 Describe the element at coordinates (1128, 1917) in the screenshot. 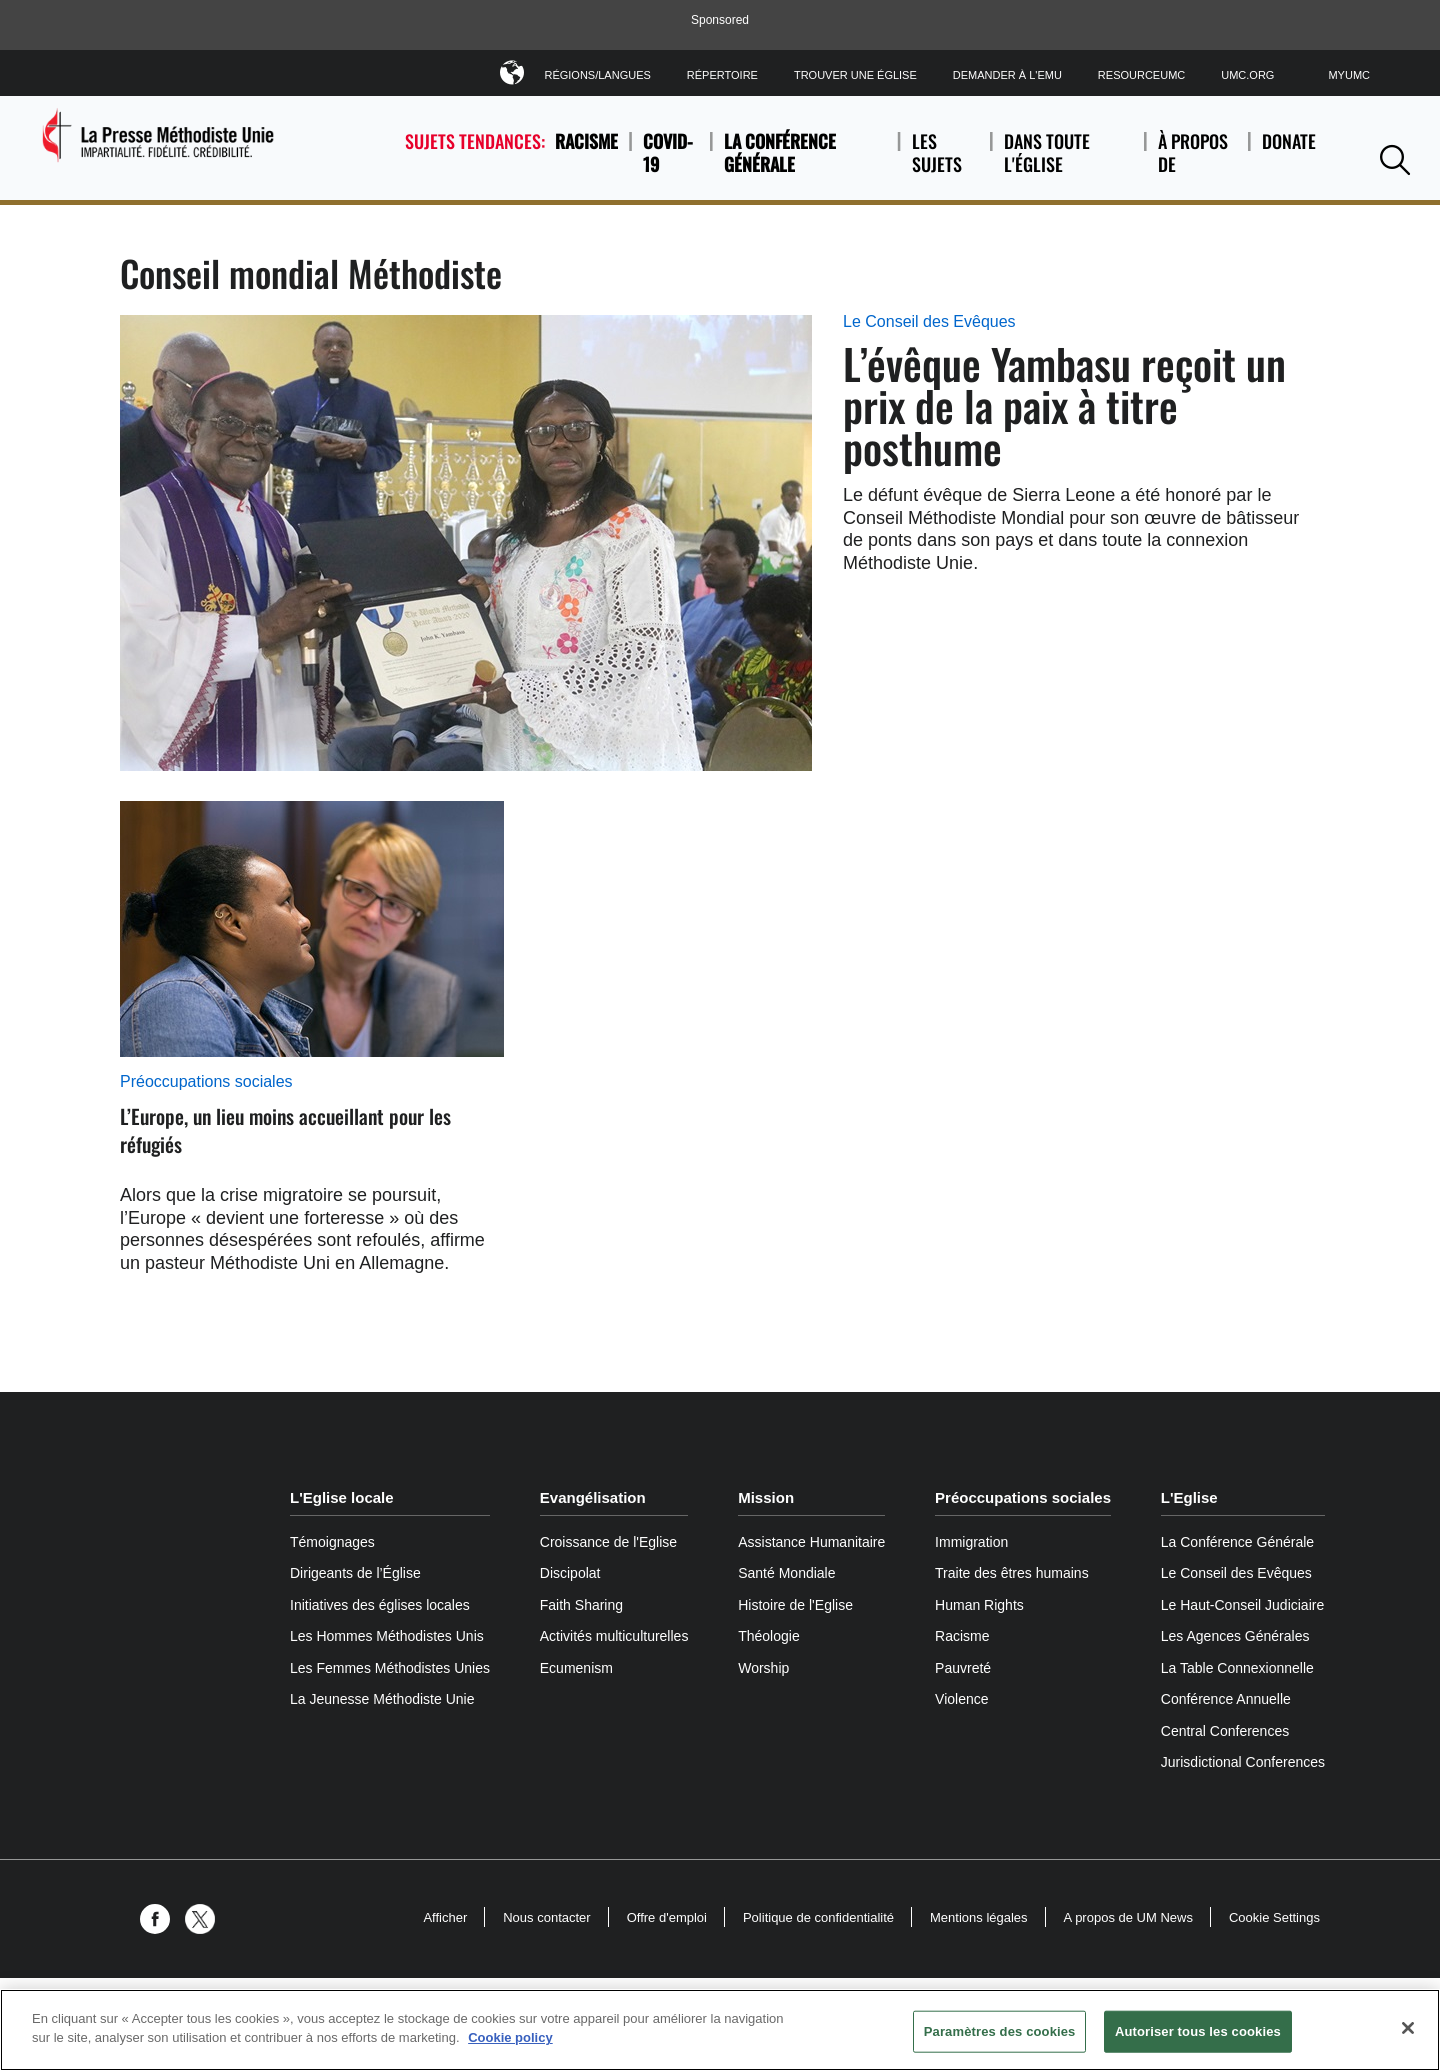

I see `A propos de UM News` at that location.